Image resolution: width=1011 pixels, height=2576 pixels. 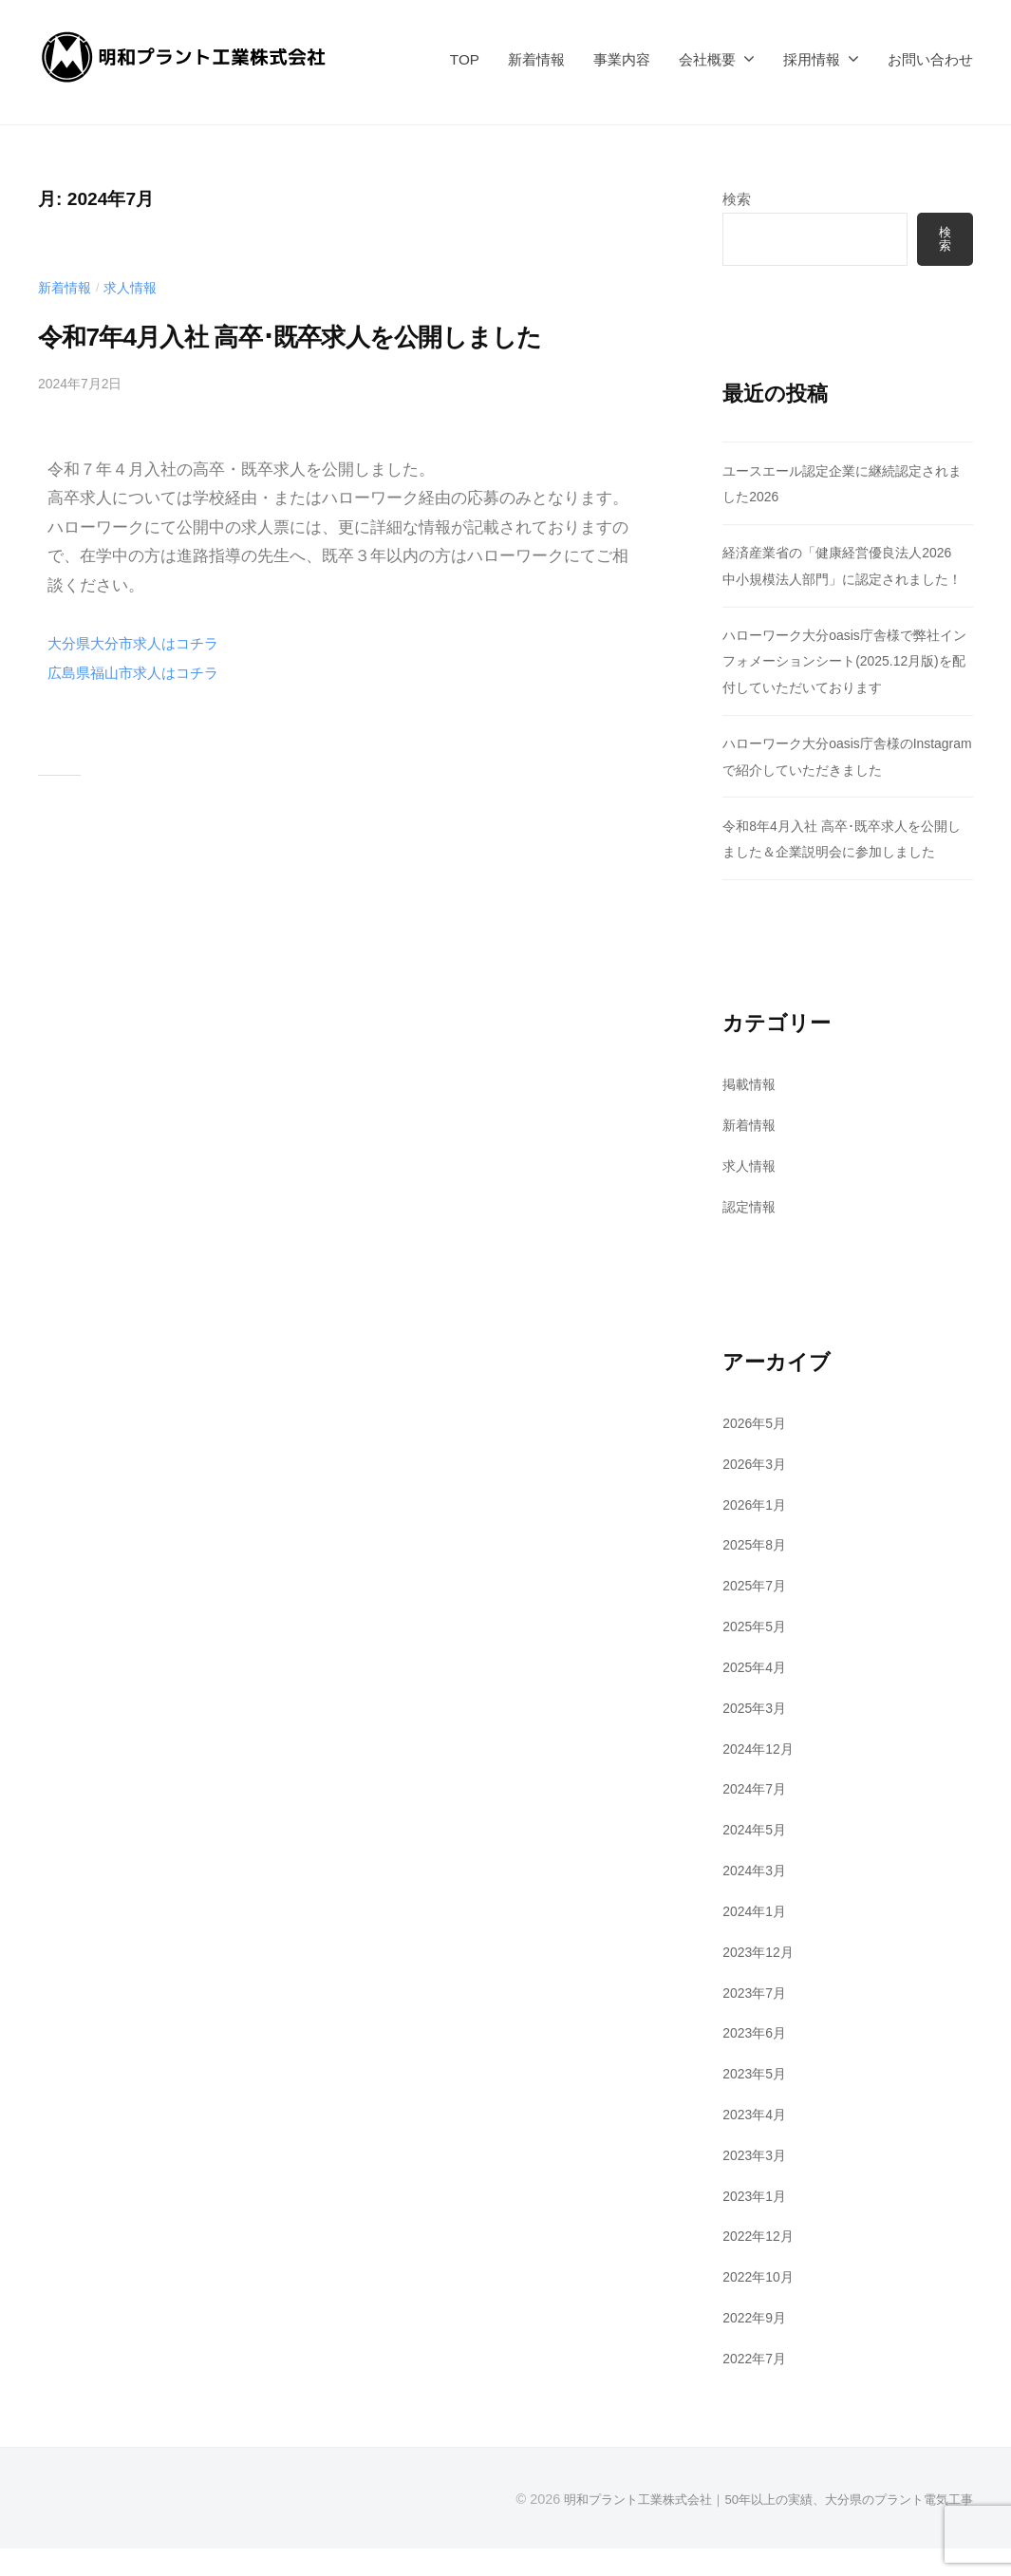 What do you see at coordinates (757, 1816) in the screenshot?
I see `2024年7月` at bounding box center [757, 1816].